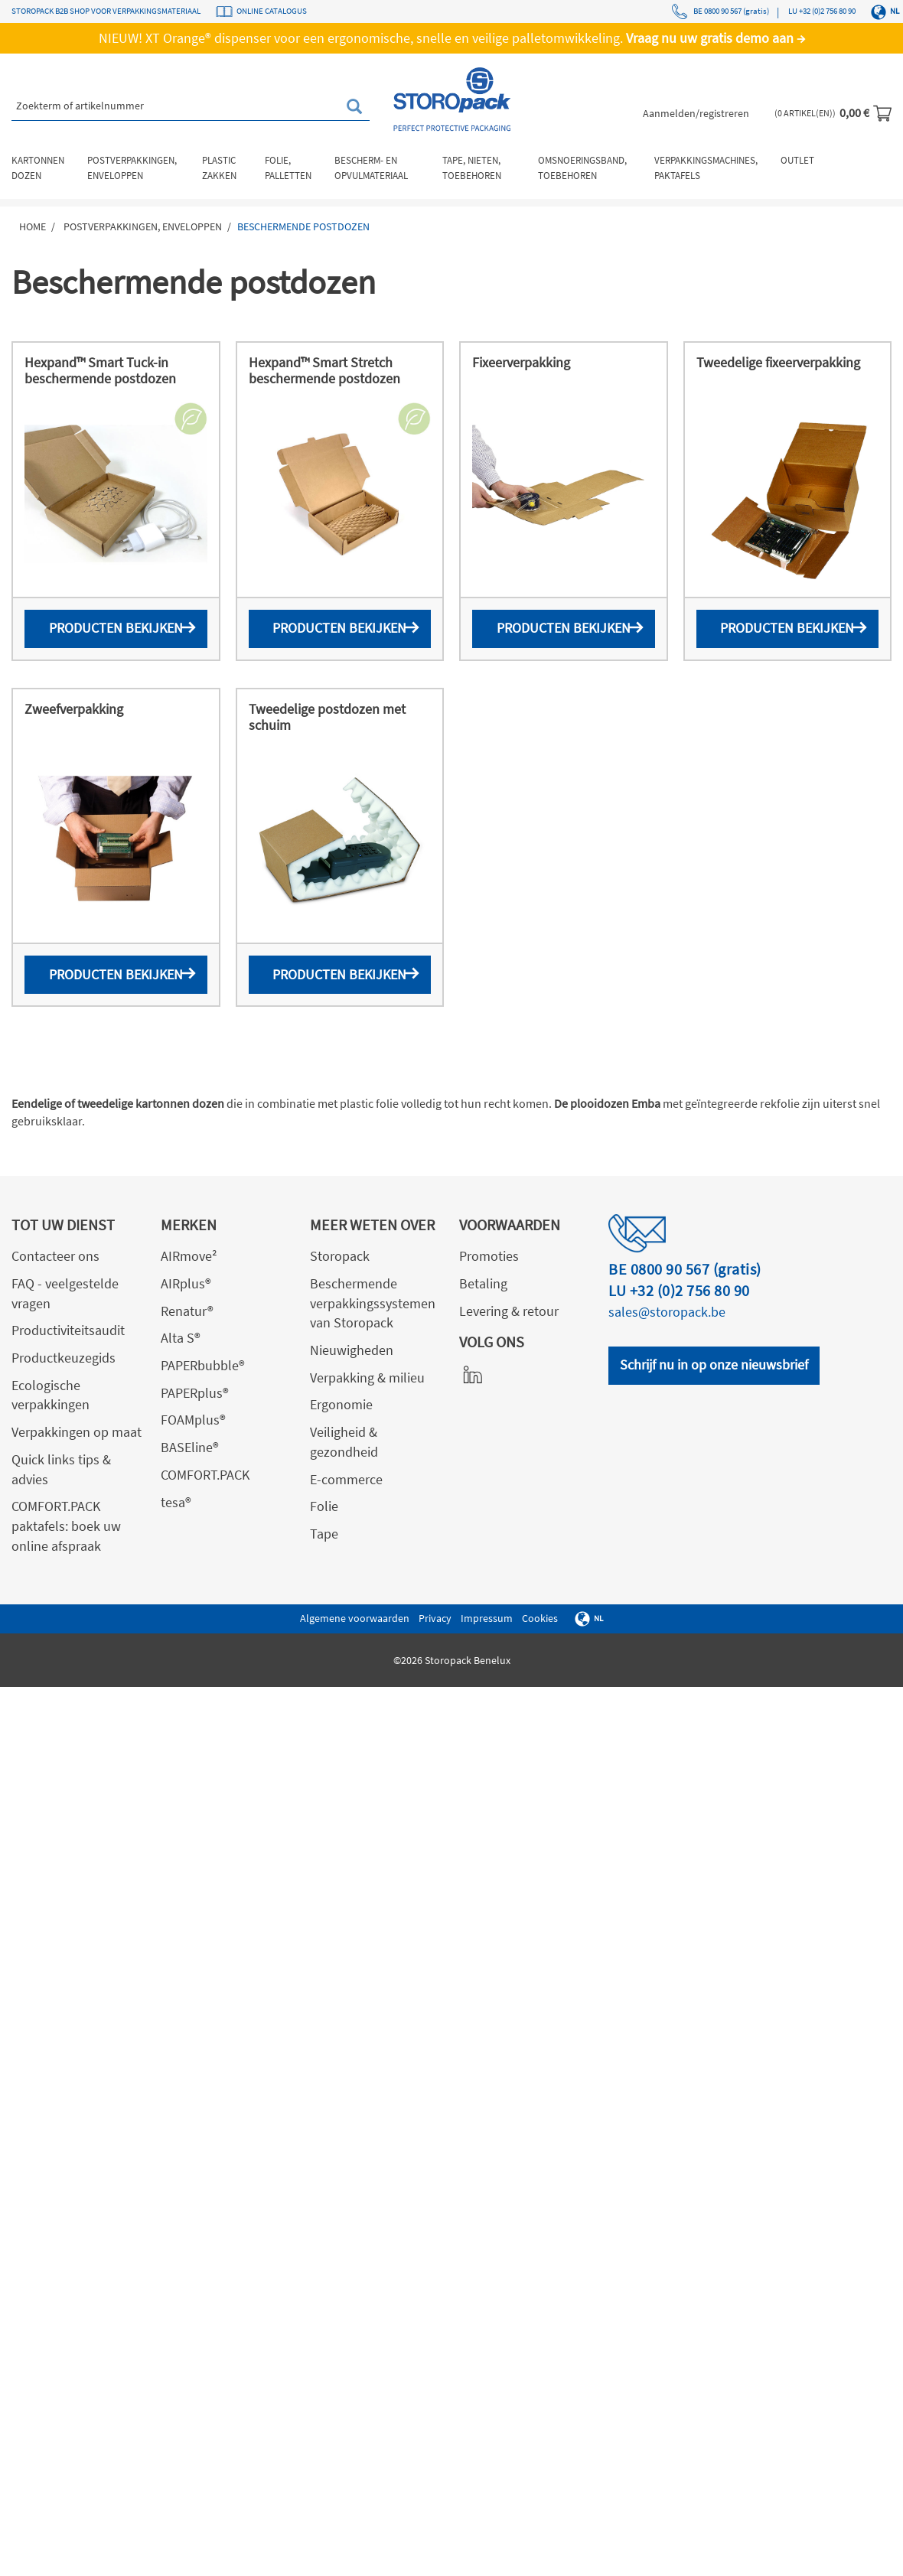 The height and width of the screenshot is (2576, 903). I want to click on Folie, so click(324, 1506).